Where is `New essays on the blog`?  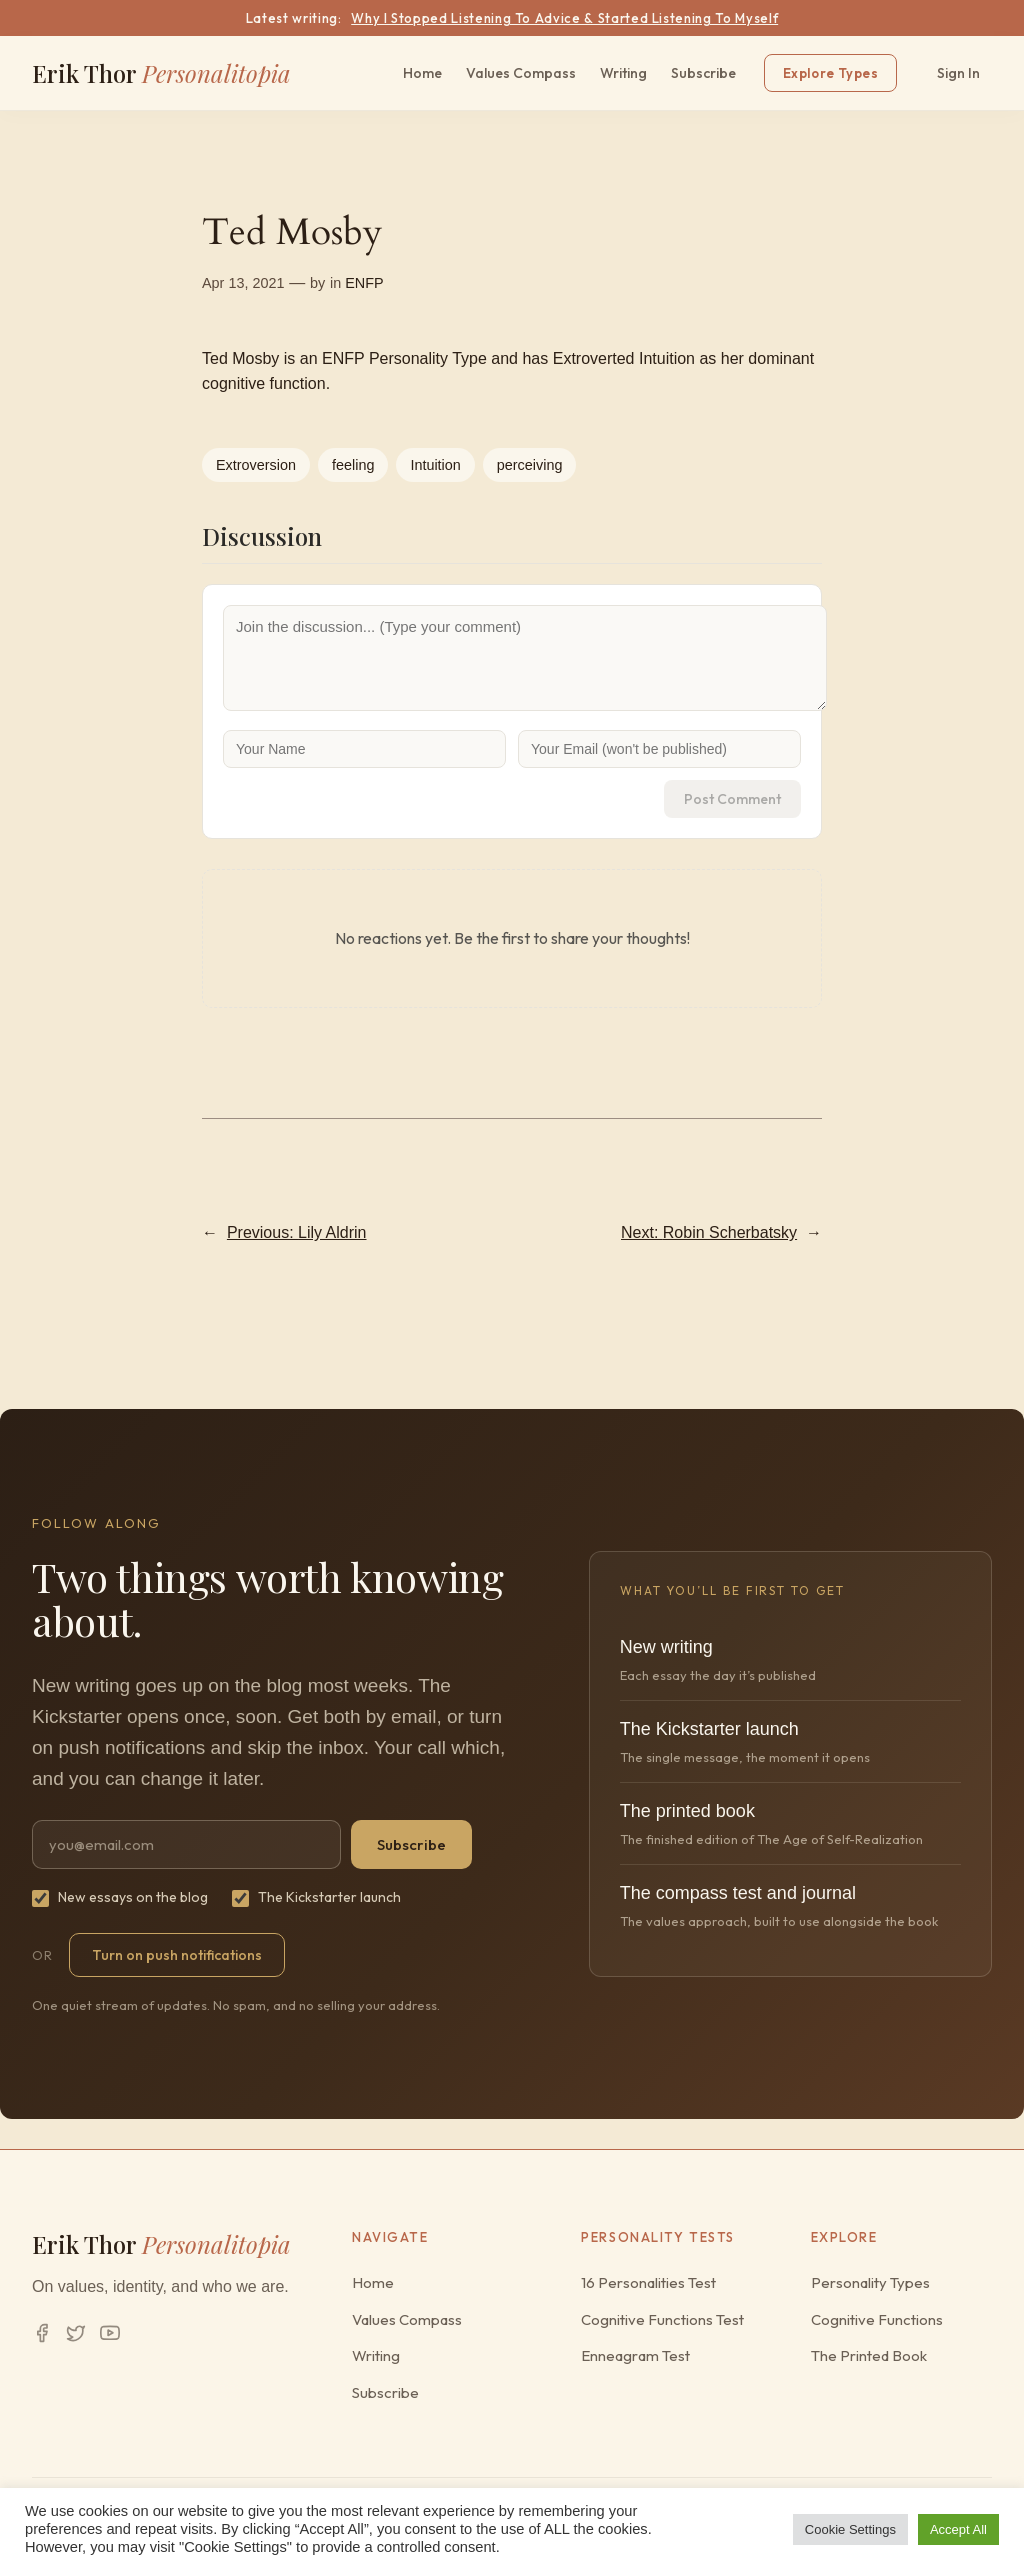 New essays on the blog is located at coordinates (120, 1897).